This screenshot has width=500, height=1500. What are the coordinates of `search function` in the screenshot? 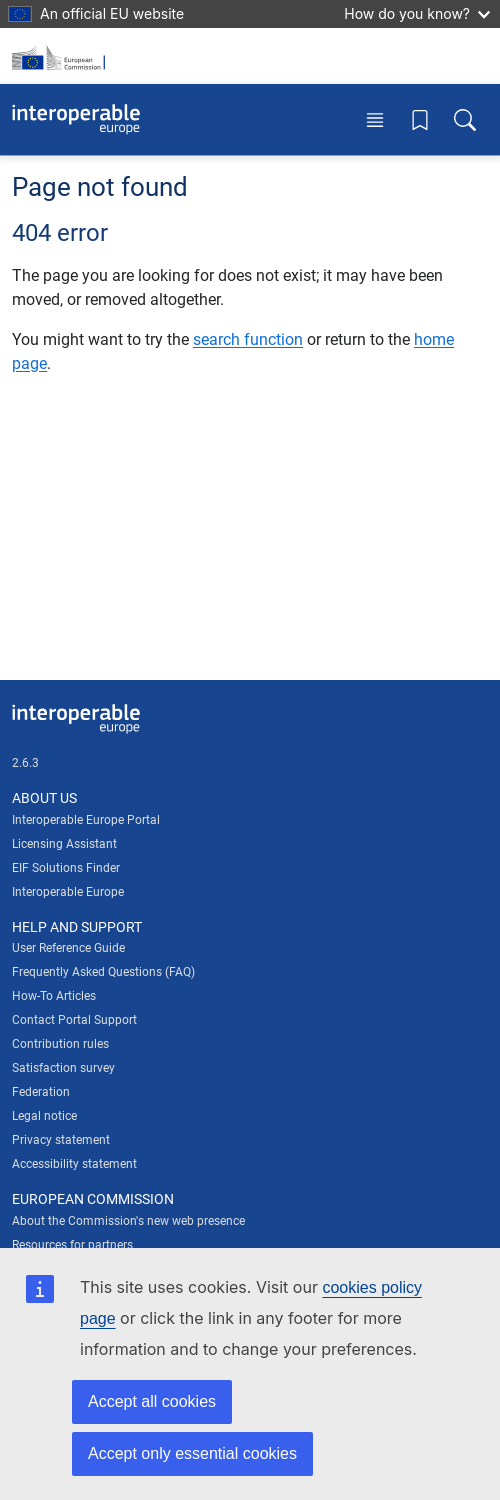 It's located at (248, 339).